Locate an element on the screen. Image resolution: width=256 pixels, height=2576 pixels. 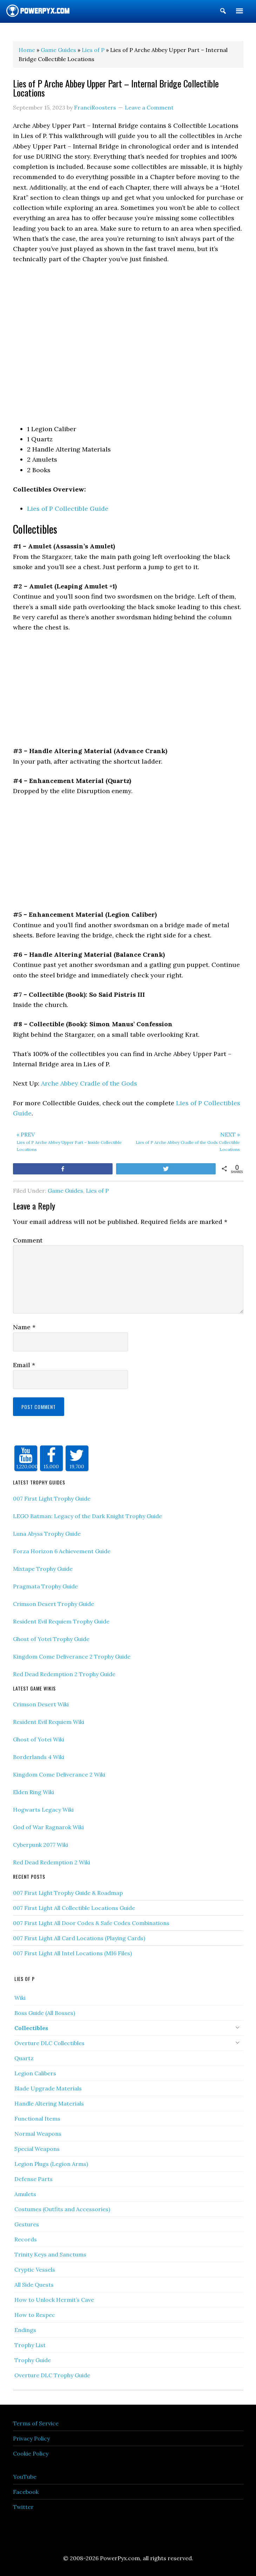
007 First Light Trophy Guide & Roadmap is located at coordinates (68, 1892).